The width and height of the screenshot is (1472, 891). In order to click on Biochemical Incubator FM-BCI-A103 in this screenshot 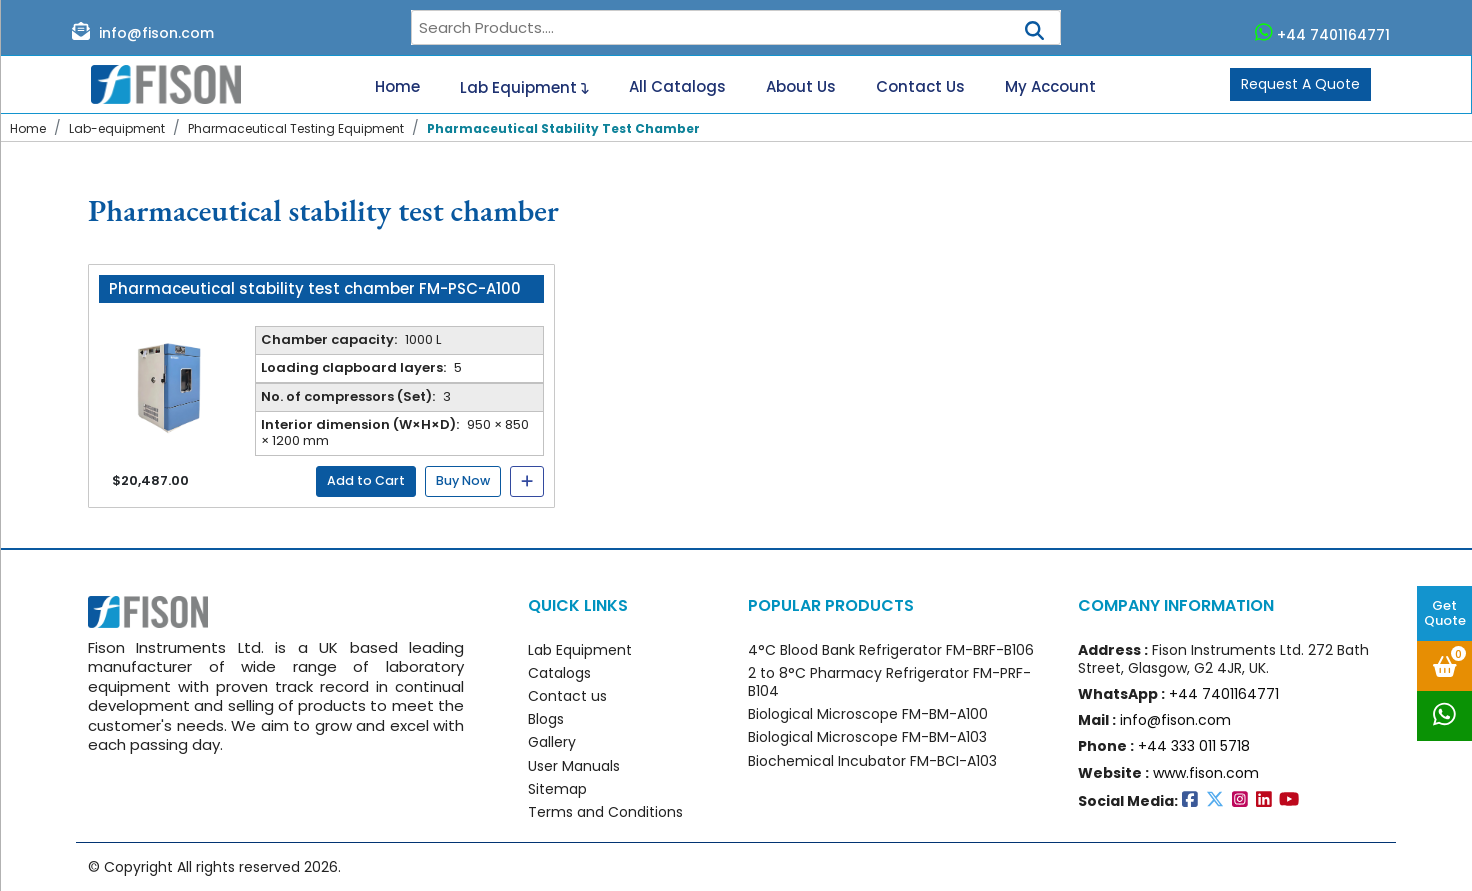, I will do `click(872, 761)`.